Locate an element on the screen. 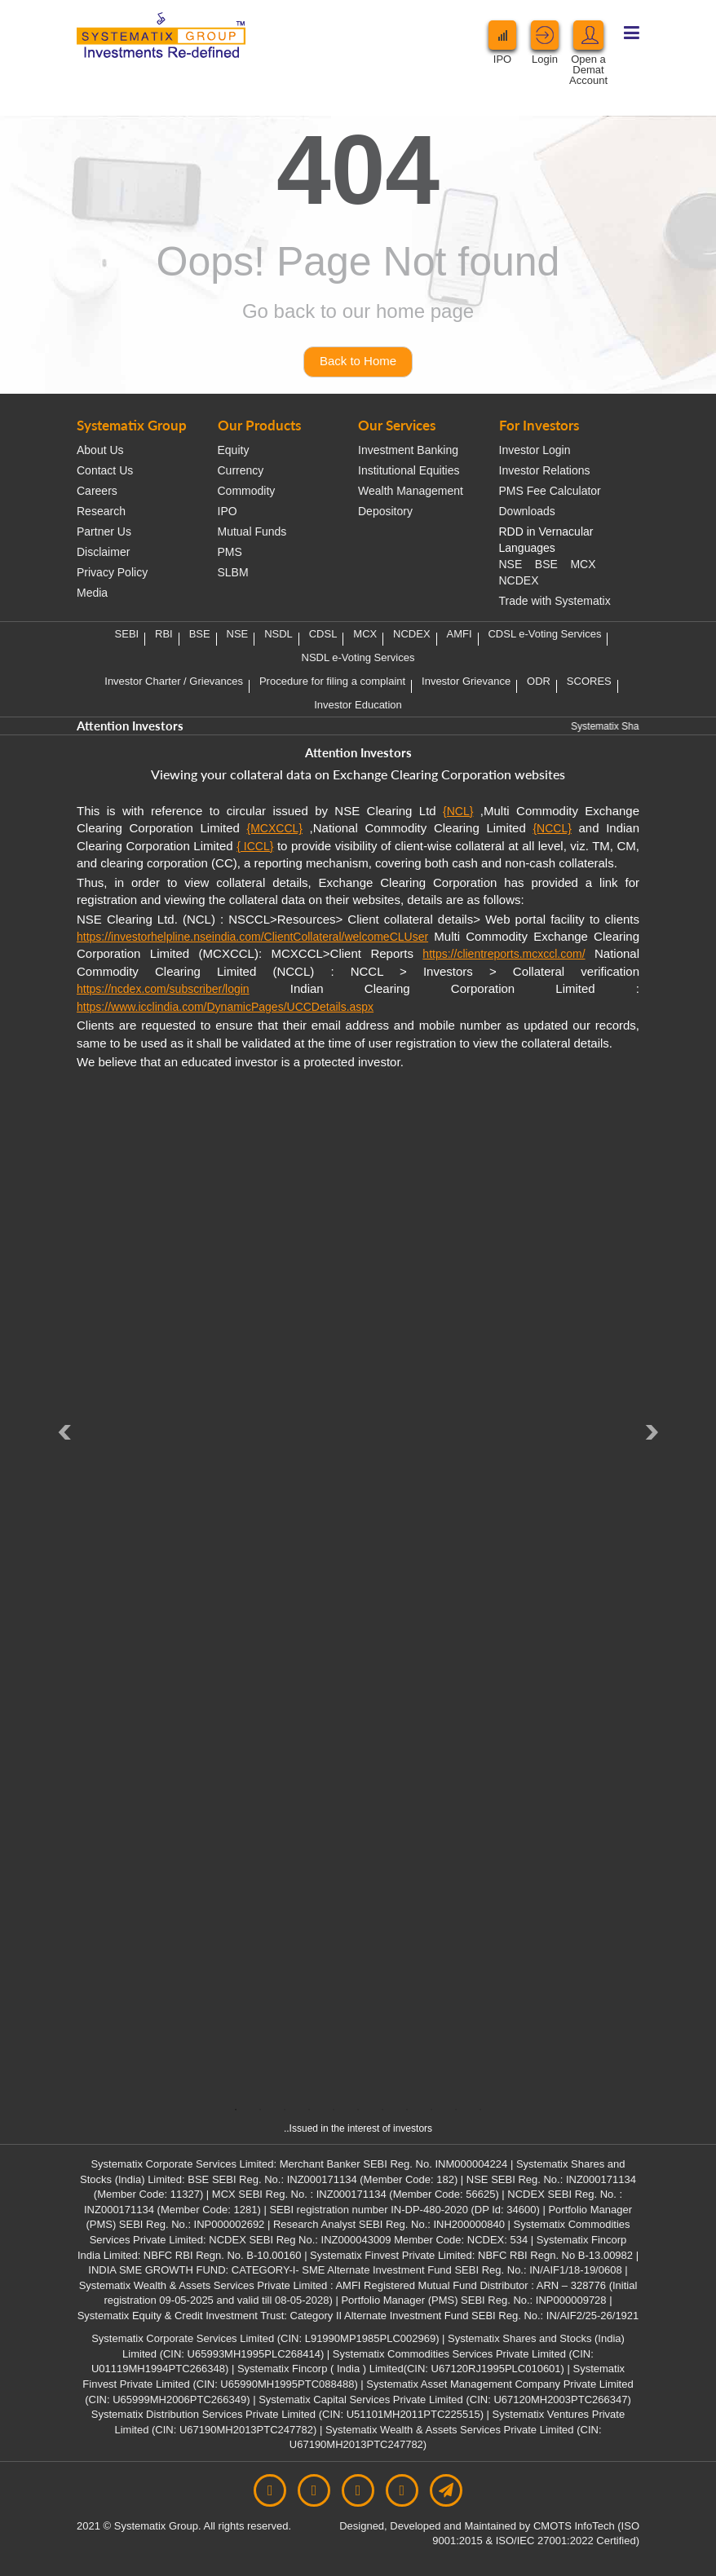 Image resolution: width=716 pixels, height=2576 pixels. Research is located at coordinates (101, 511).